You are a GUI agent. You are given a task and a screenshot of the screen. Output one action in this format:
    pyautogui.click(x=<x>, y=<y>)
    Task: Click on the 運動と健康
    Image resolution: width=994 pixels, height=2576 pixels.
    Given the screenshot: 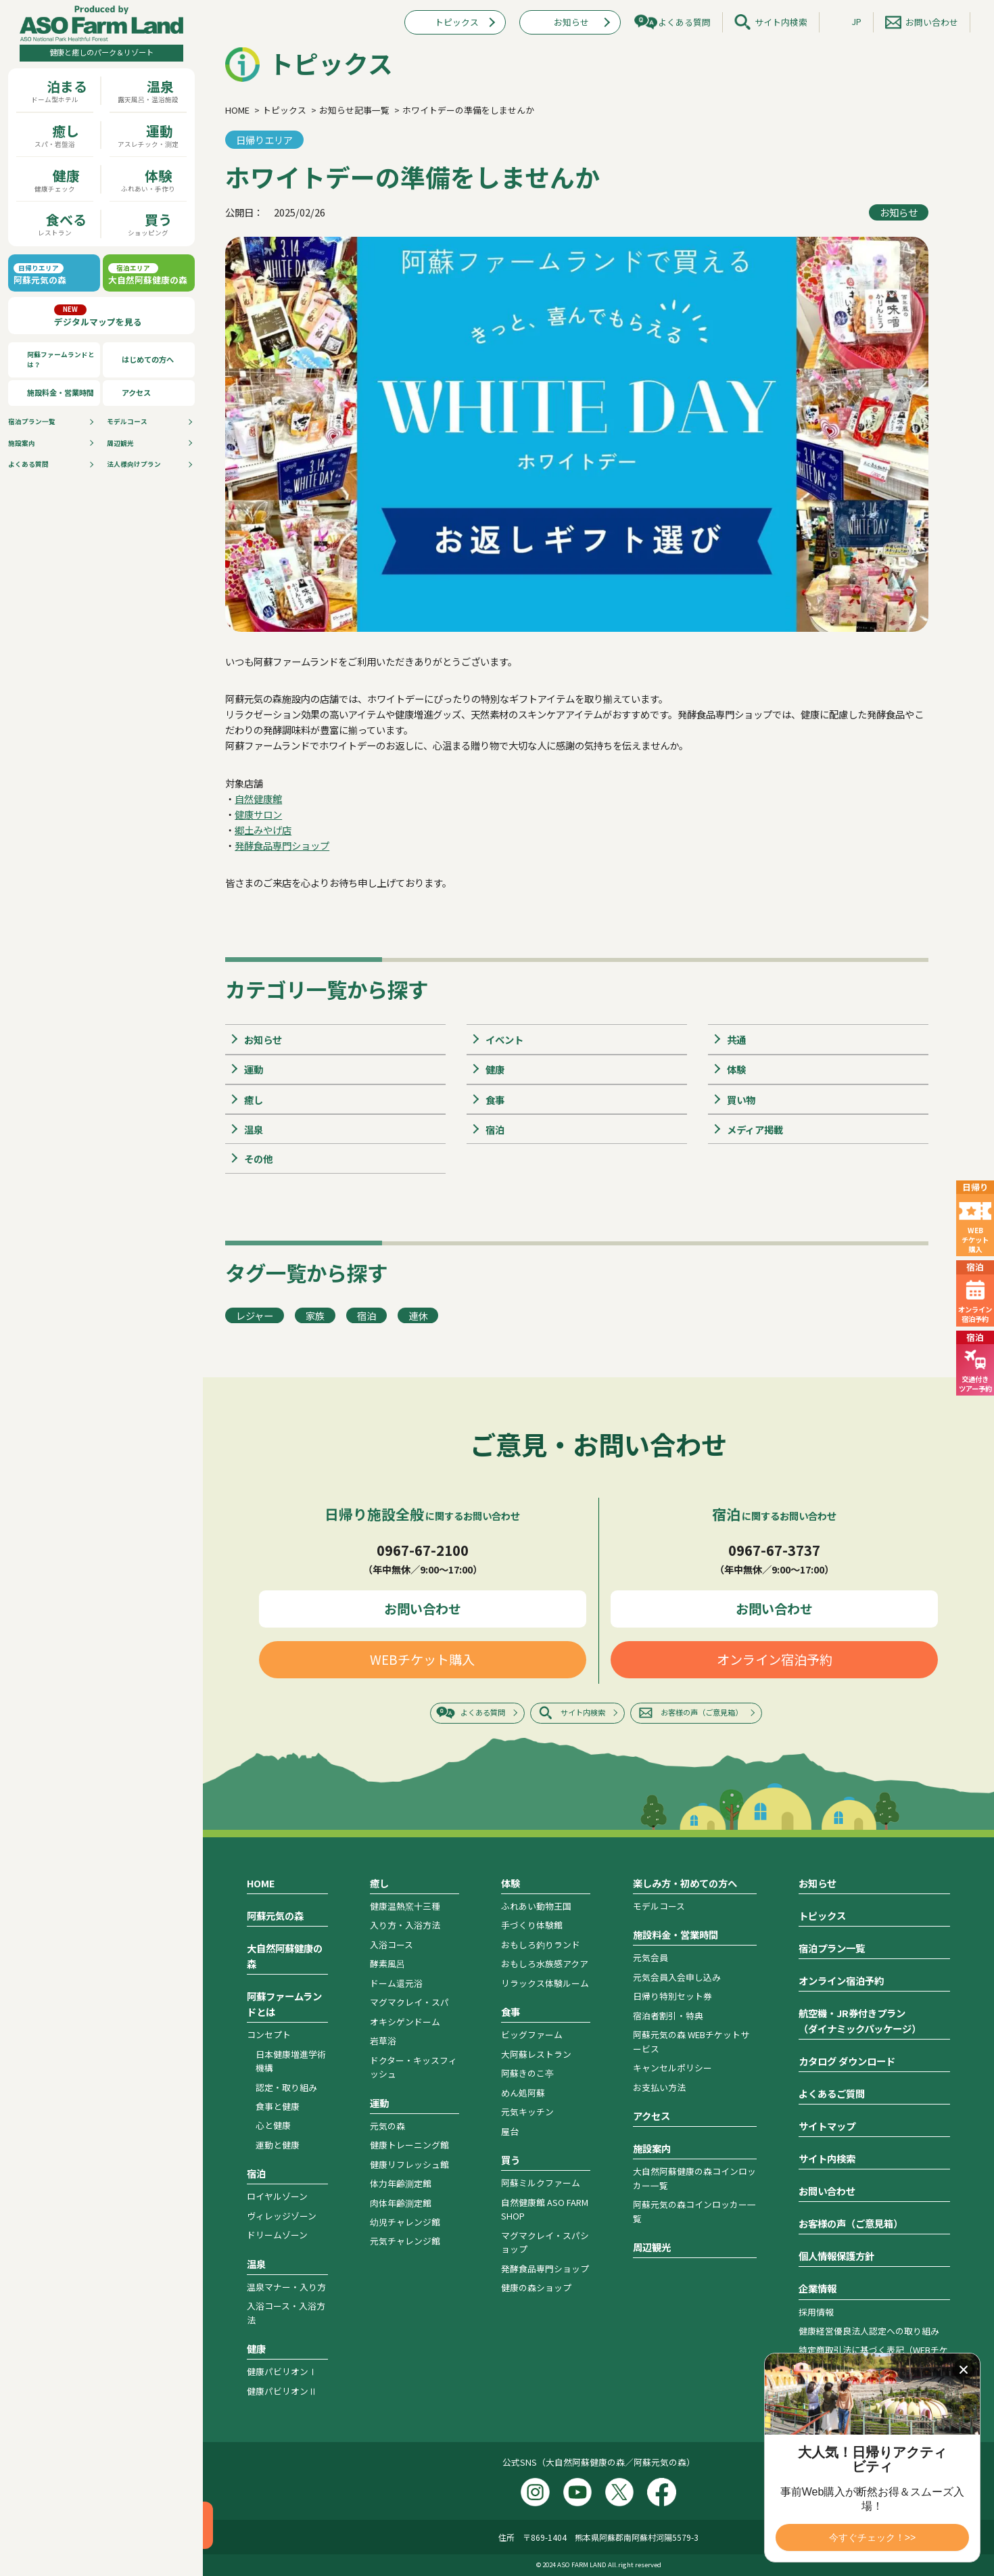 What is the action you would take?
    pyautogui.click(x=278, y=2144)
    